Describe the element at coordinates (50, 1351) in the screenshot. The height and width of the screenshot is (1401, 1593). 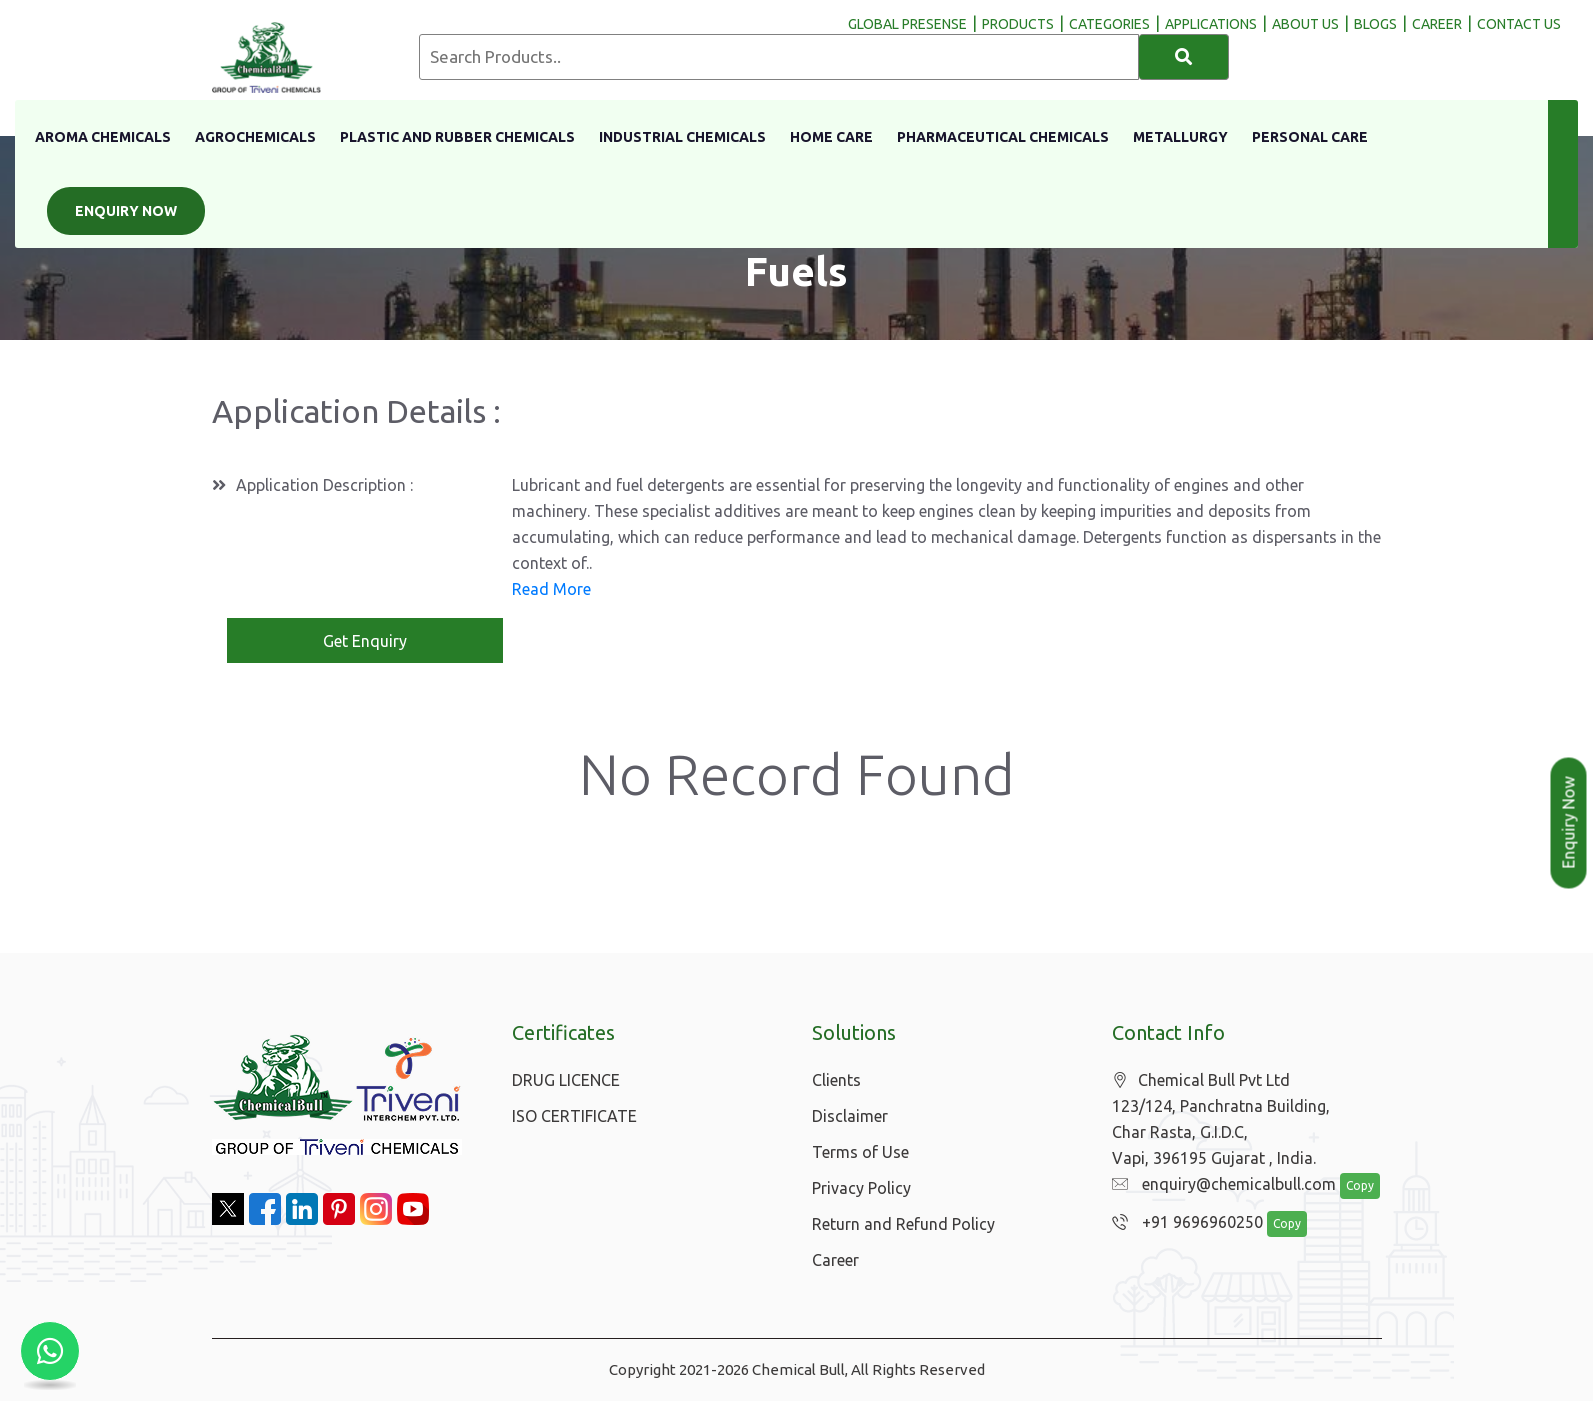
I see `[Chat with us on WhatsApp]` at that location.